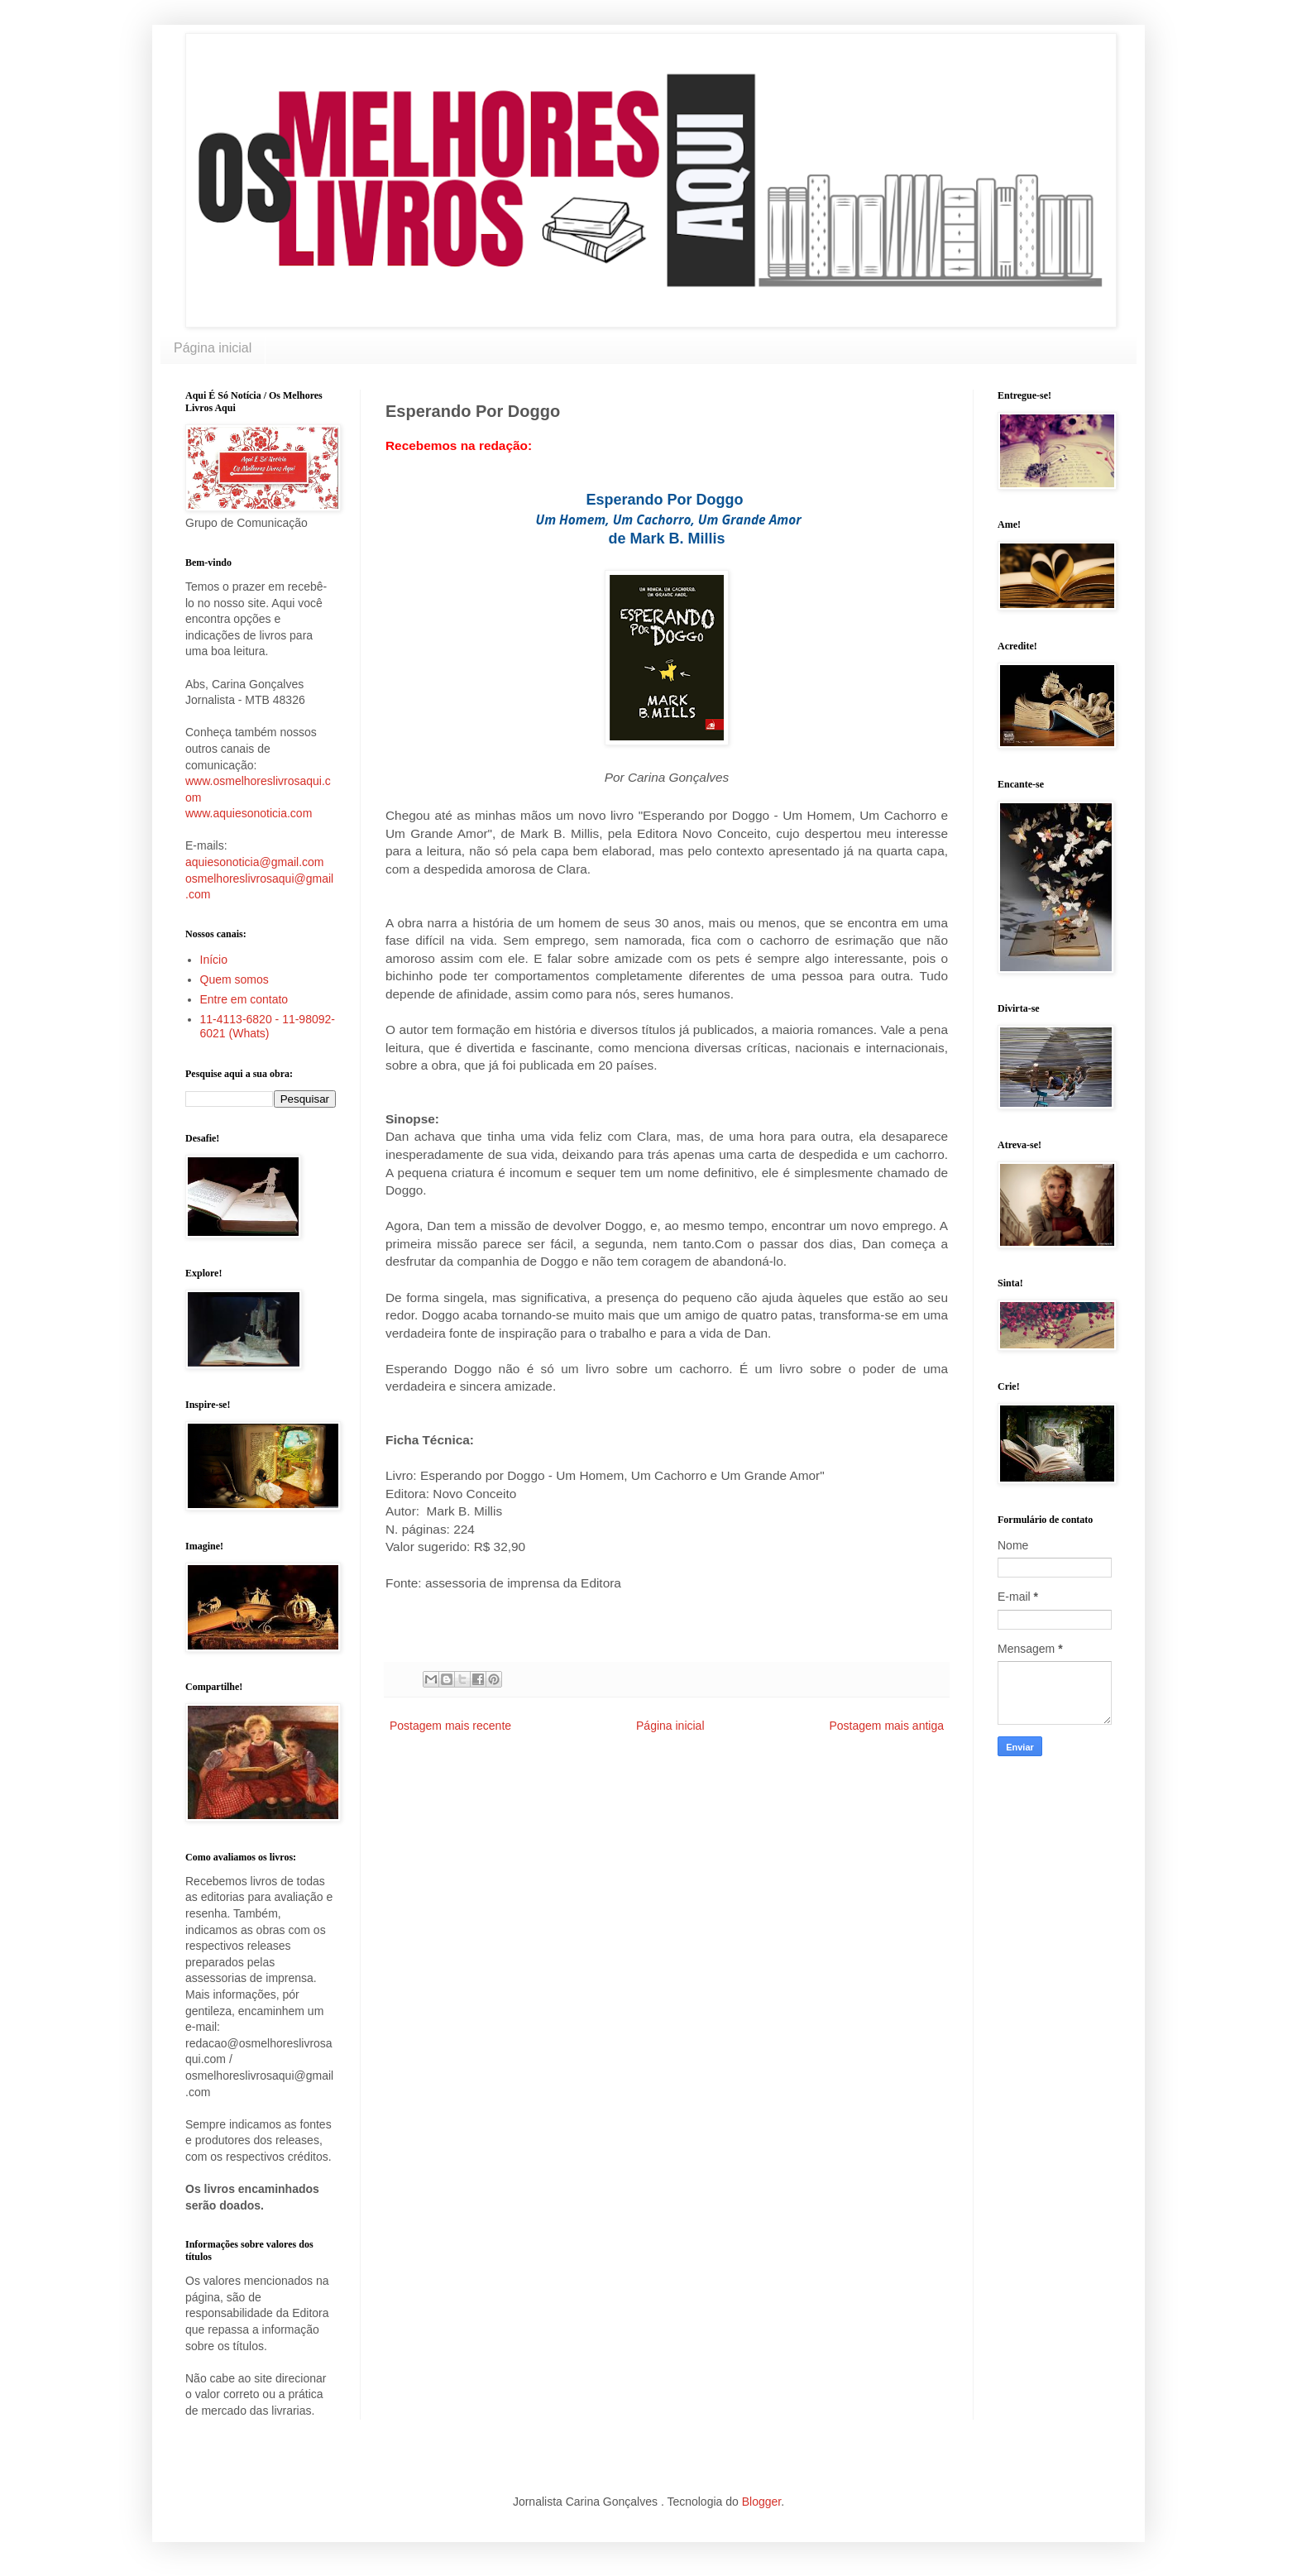 The image size is (1297, 2576). Describe the element at coordinates (267, 1026) in the screenshot. I see `11-4113-6820 - 11-98092-6021 (Whats)` at that location.